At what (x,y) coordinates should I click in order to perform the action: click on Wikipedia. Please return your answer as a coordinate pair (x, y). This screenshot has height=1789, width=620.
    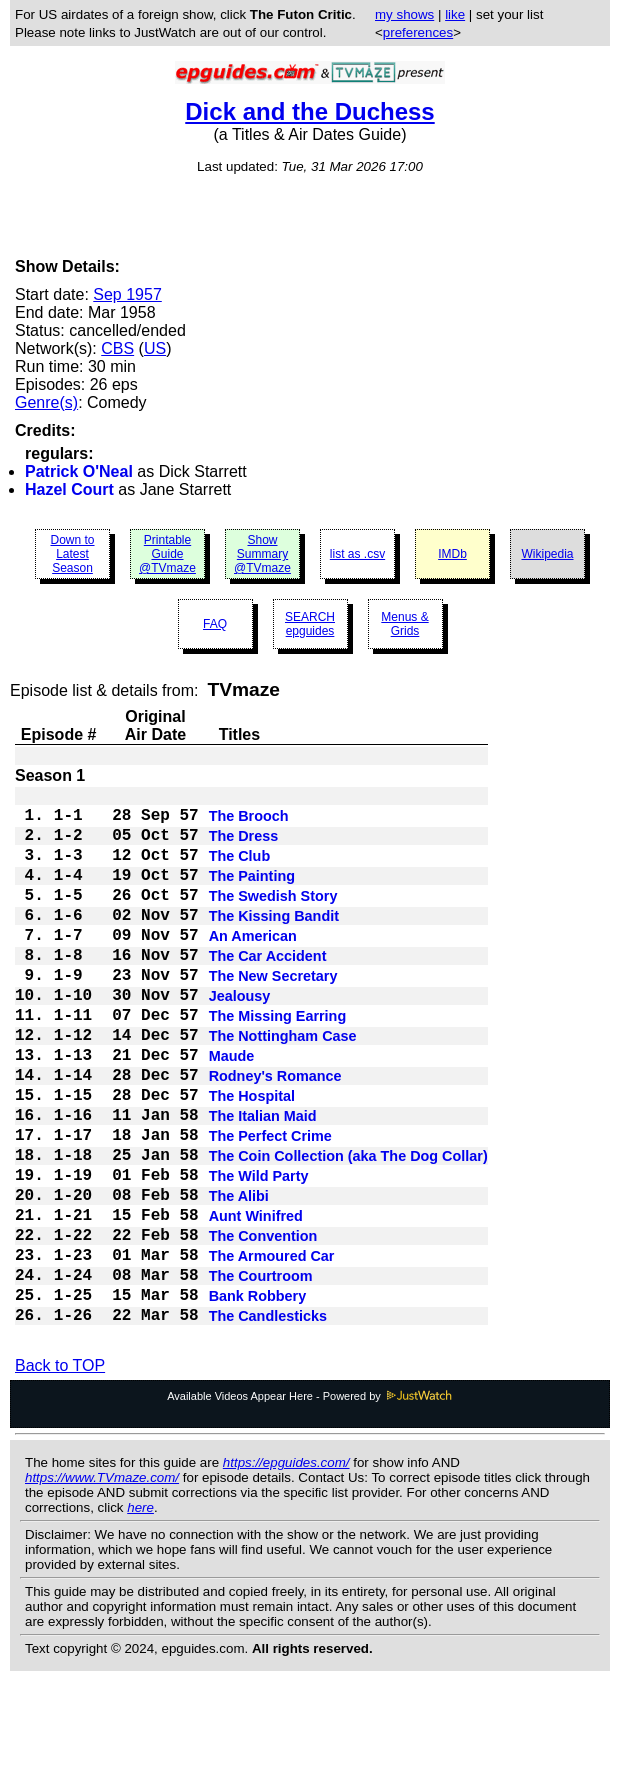
    Looking at the image, I should click on (547, 554).